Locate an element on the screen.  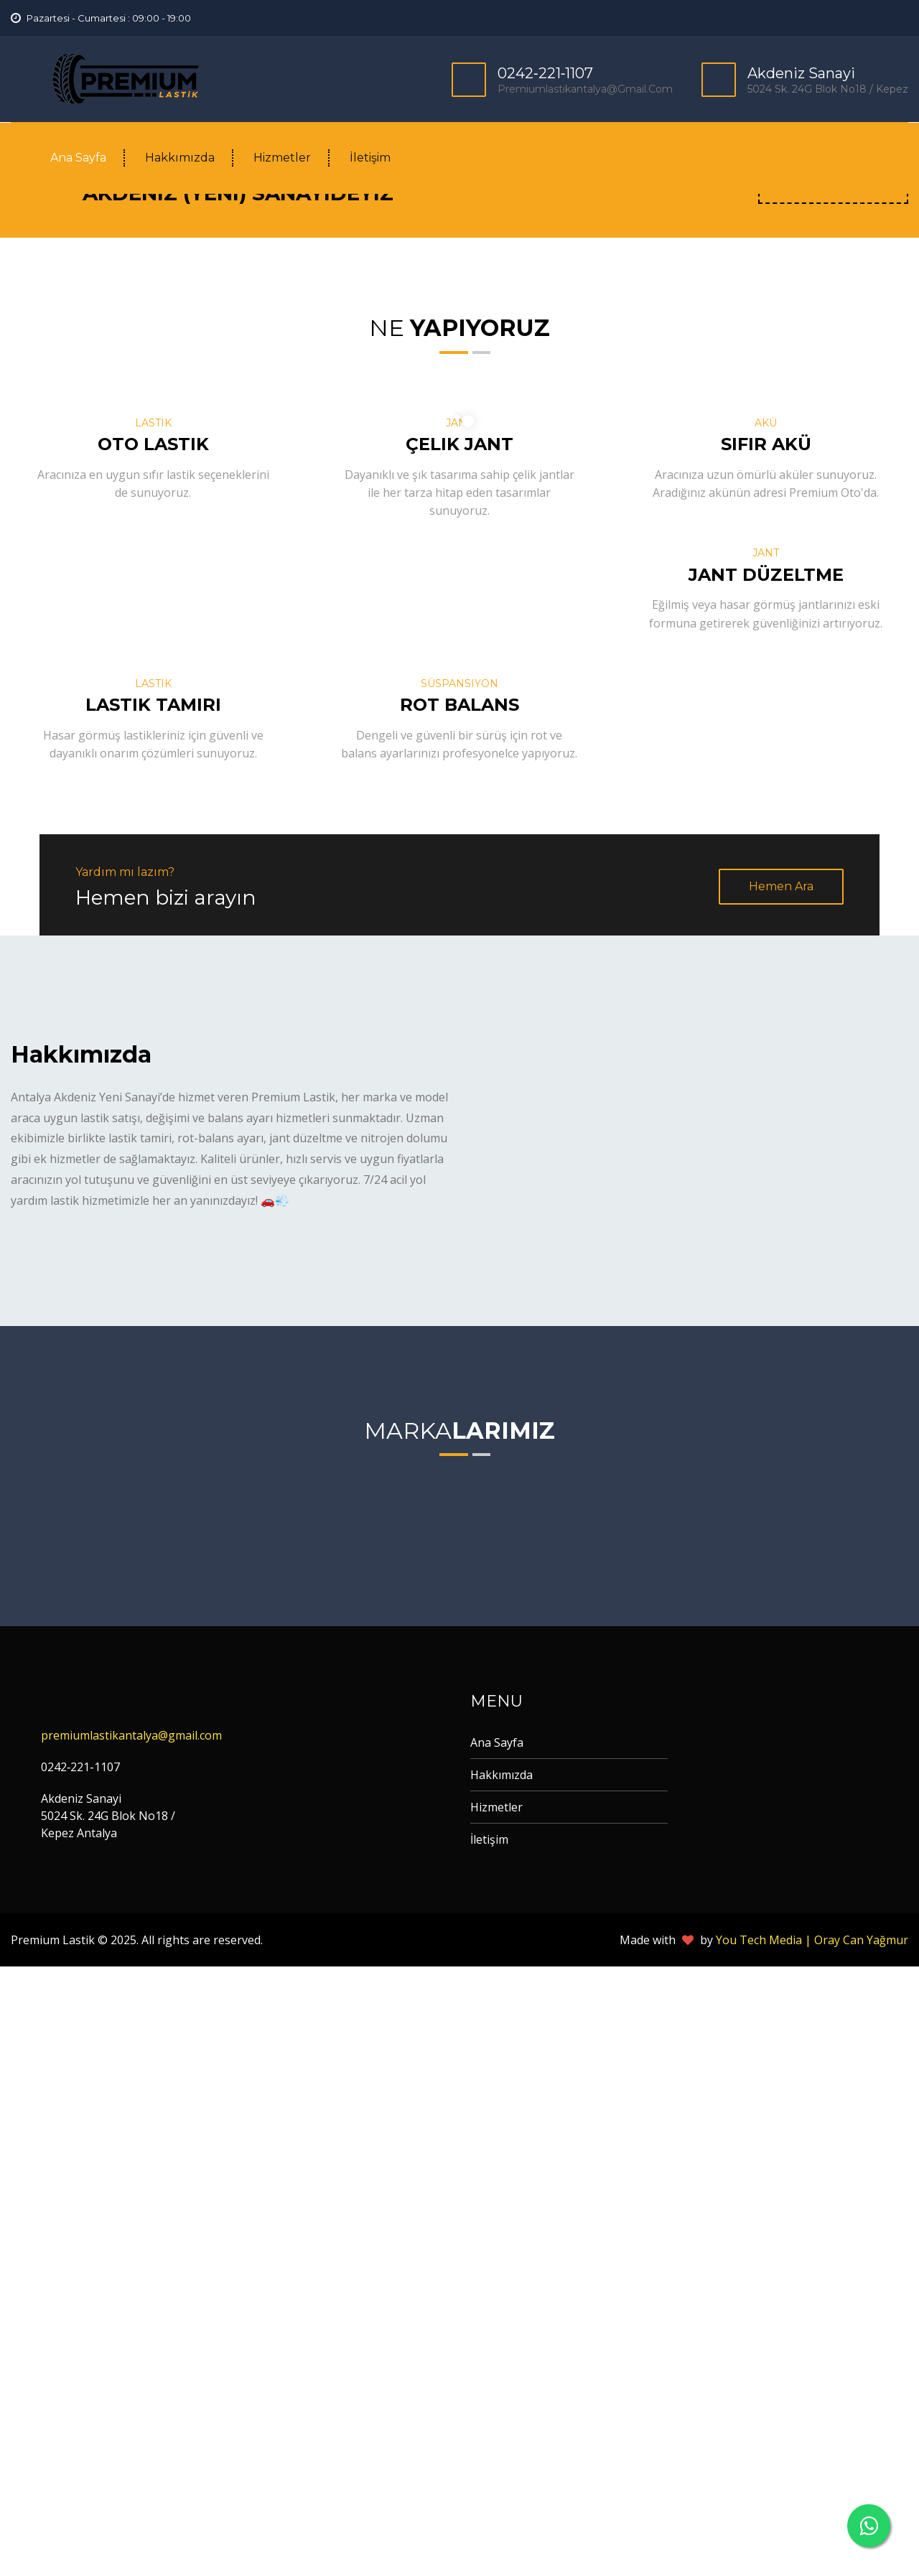
Yol Tarifi Al is located at coordinates (833, 789).